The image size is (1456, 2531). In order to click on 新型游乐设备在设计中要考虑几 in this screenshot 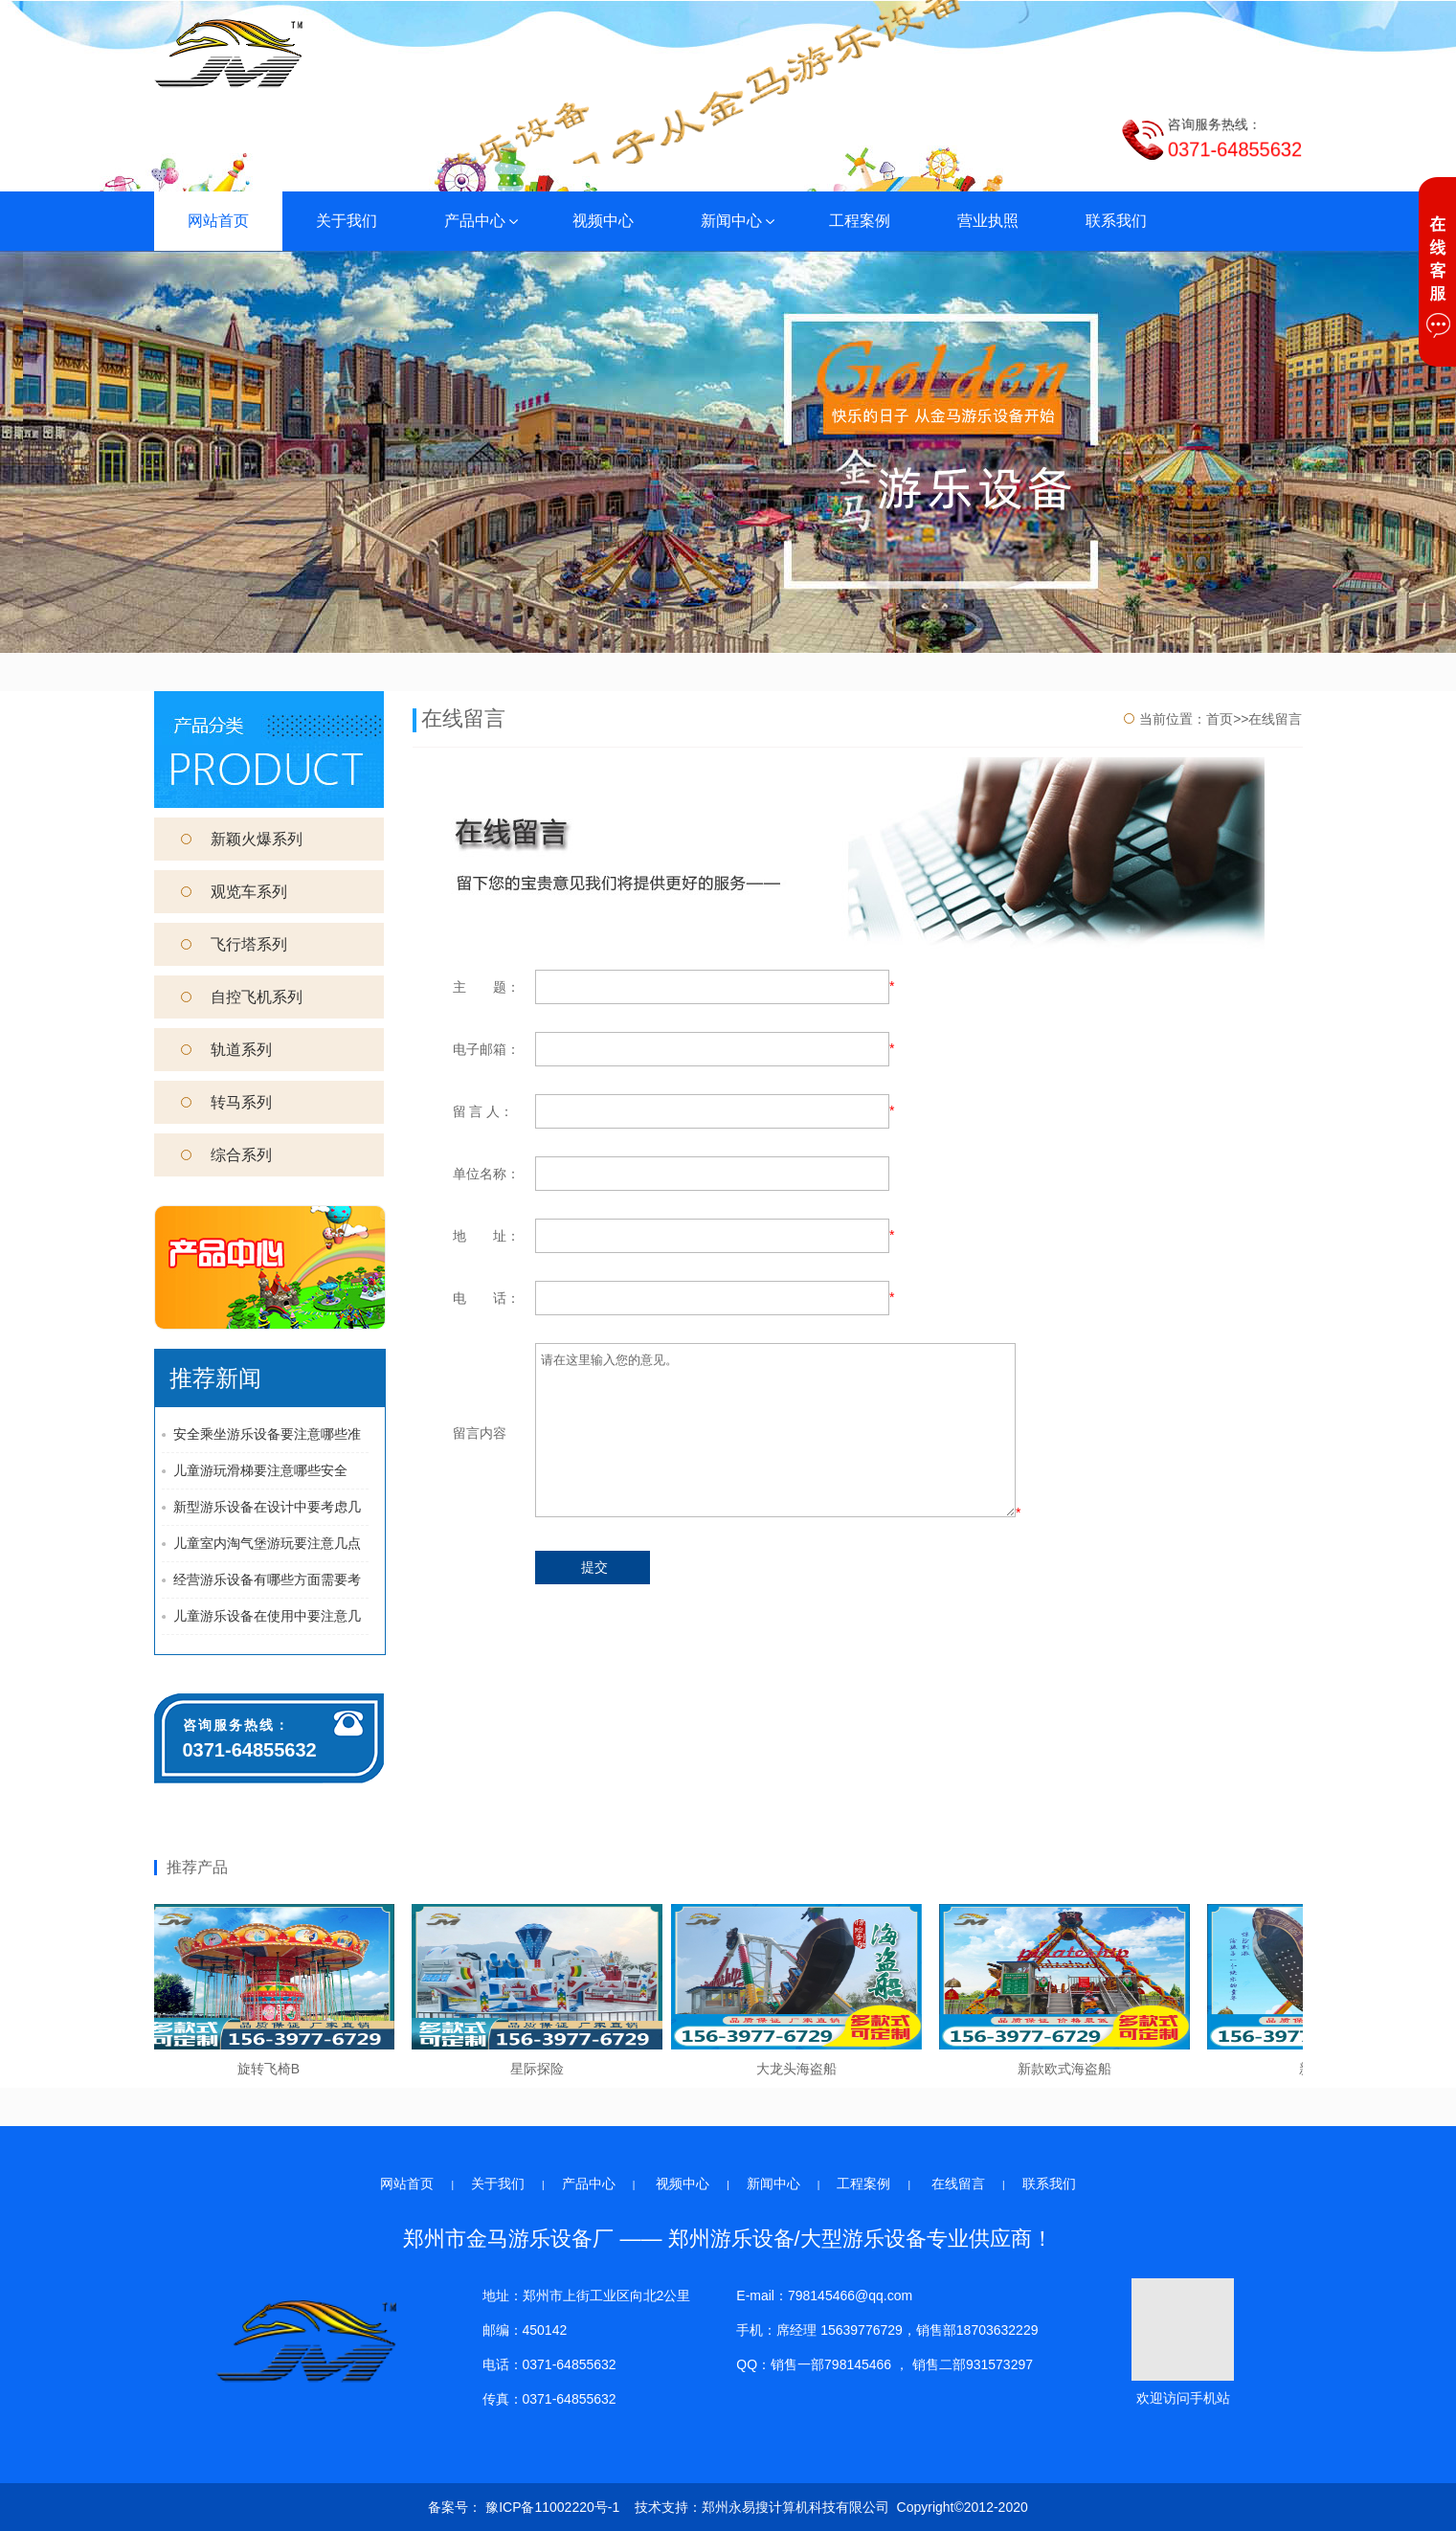, I will do `click(267, 1506)`.